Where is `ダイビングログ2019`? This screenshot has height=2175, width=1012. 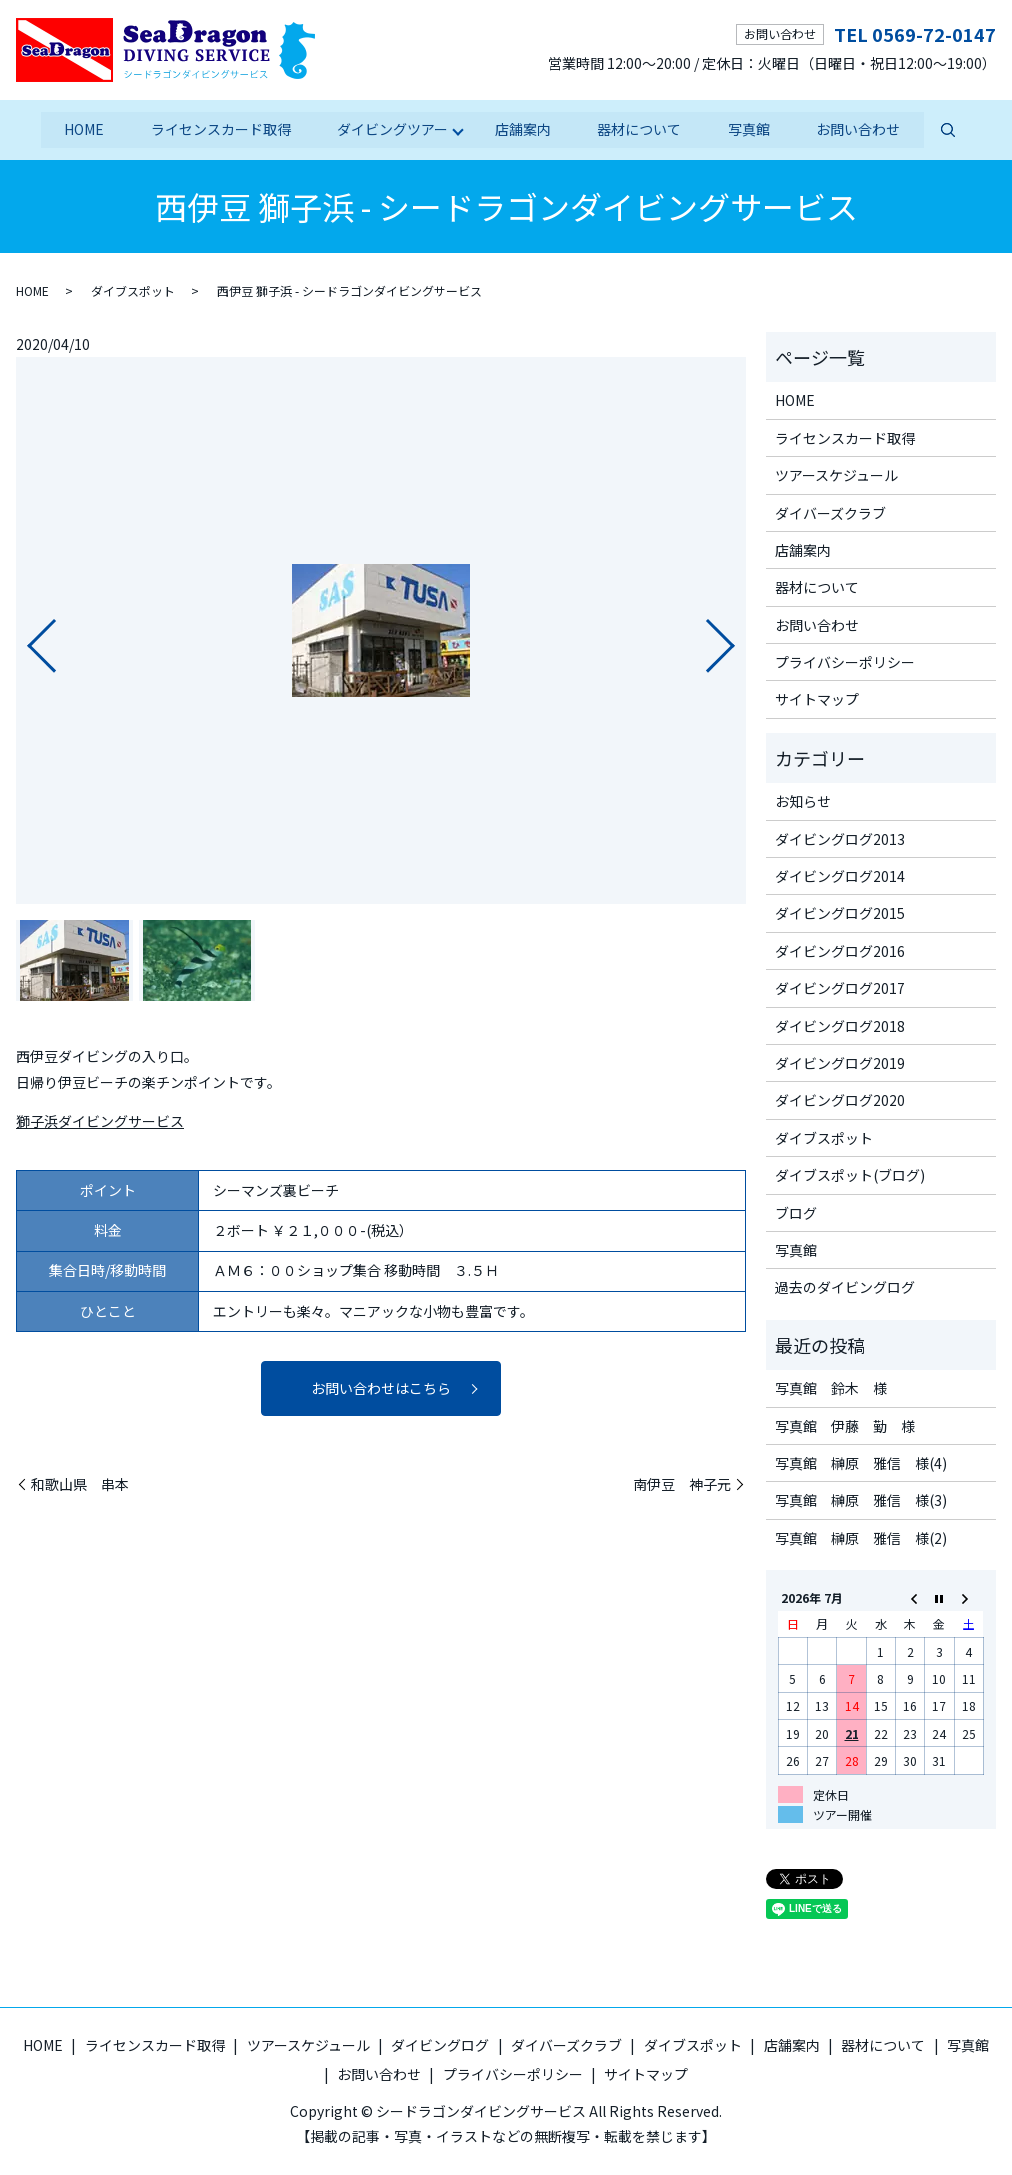
ダイビングログ2019 is located at coordinates (840, 1062).